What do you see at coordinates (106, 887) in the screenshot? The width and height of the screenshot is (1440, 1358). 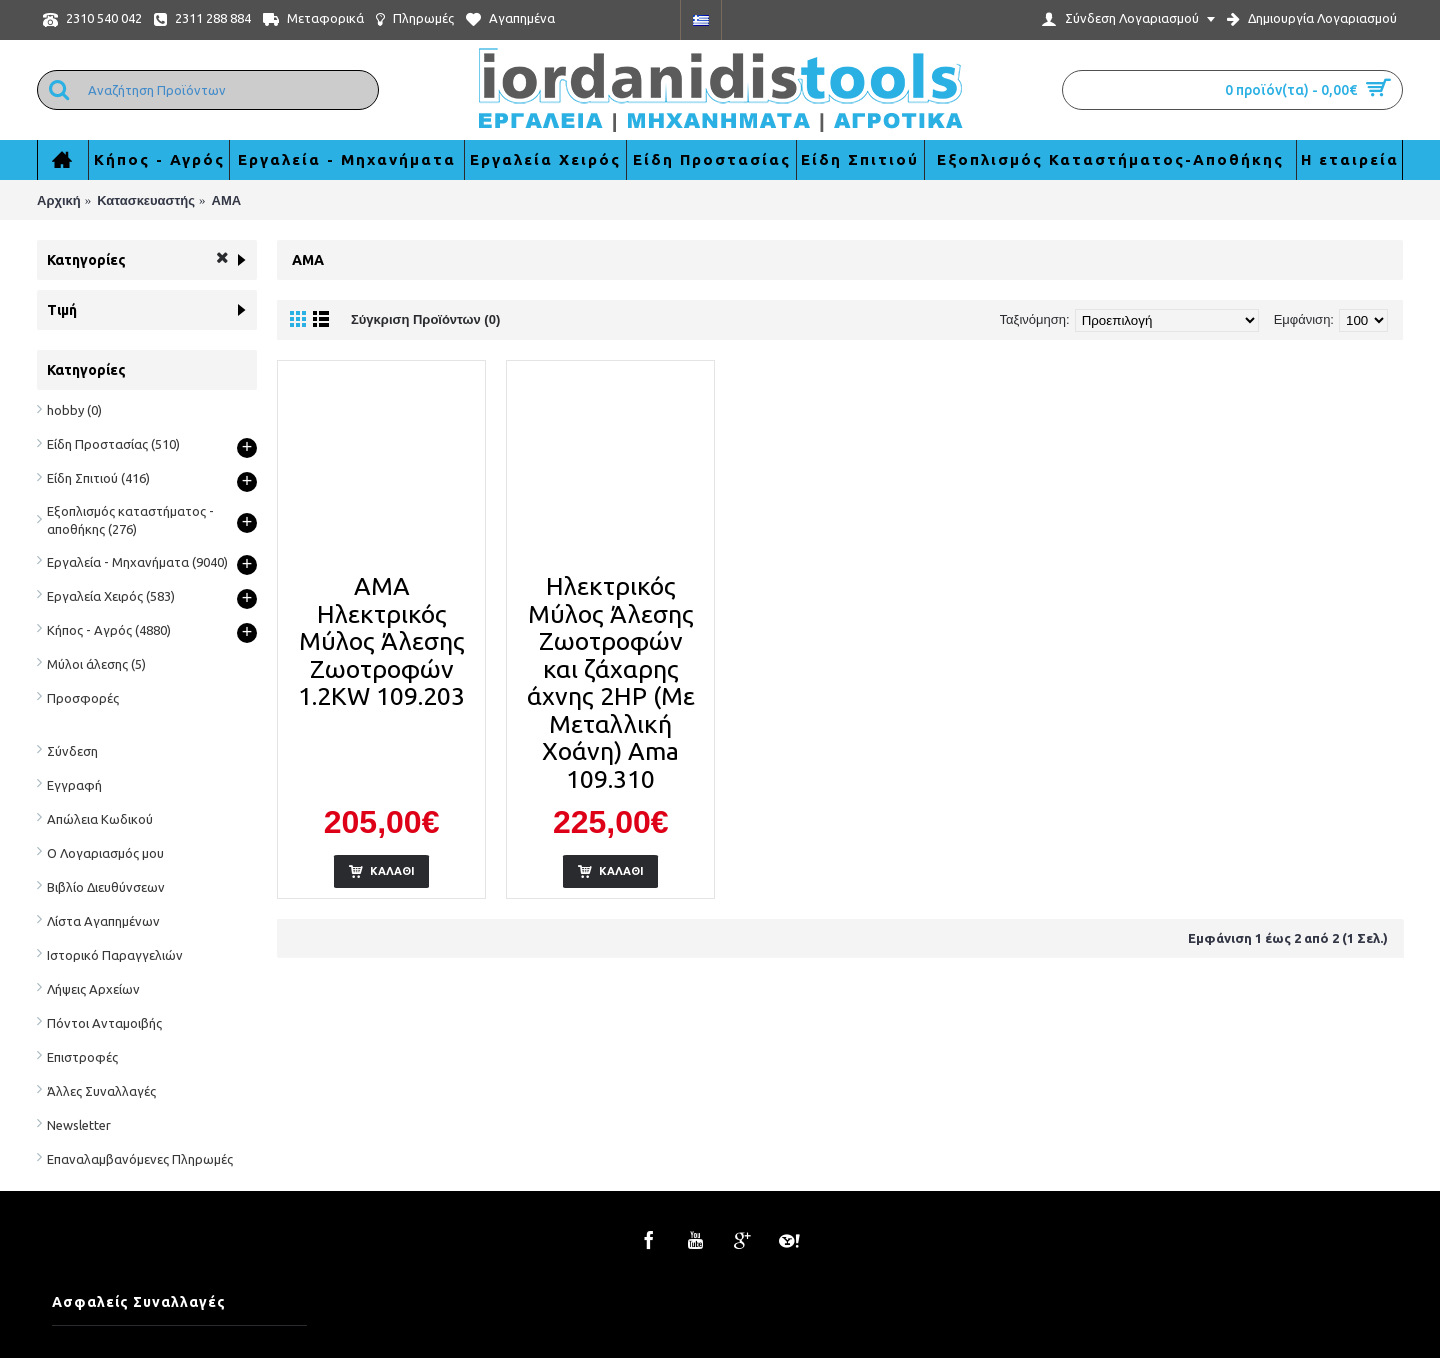 I see `Βιβλίο Διευθύνσεων` at bounding box center [106, 887].